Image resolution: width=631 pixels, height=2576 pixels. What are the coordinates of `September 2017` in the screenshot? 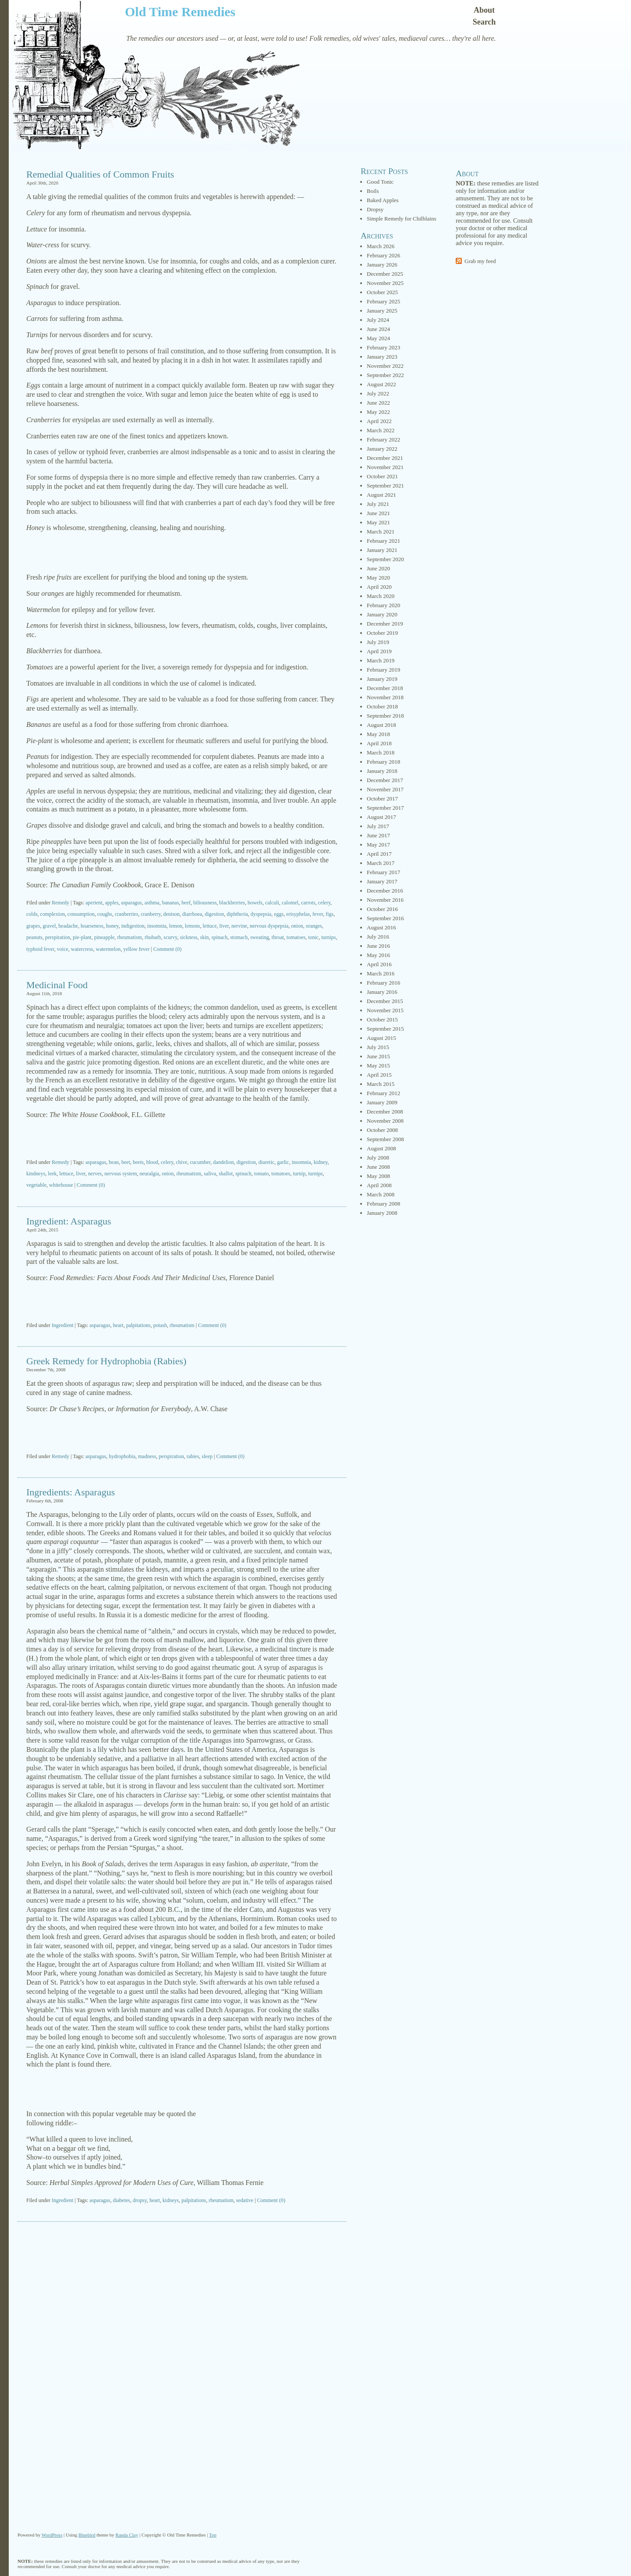 It's located at (385, 807).